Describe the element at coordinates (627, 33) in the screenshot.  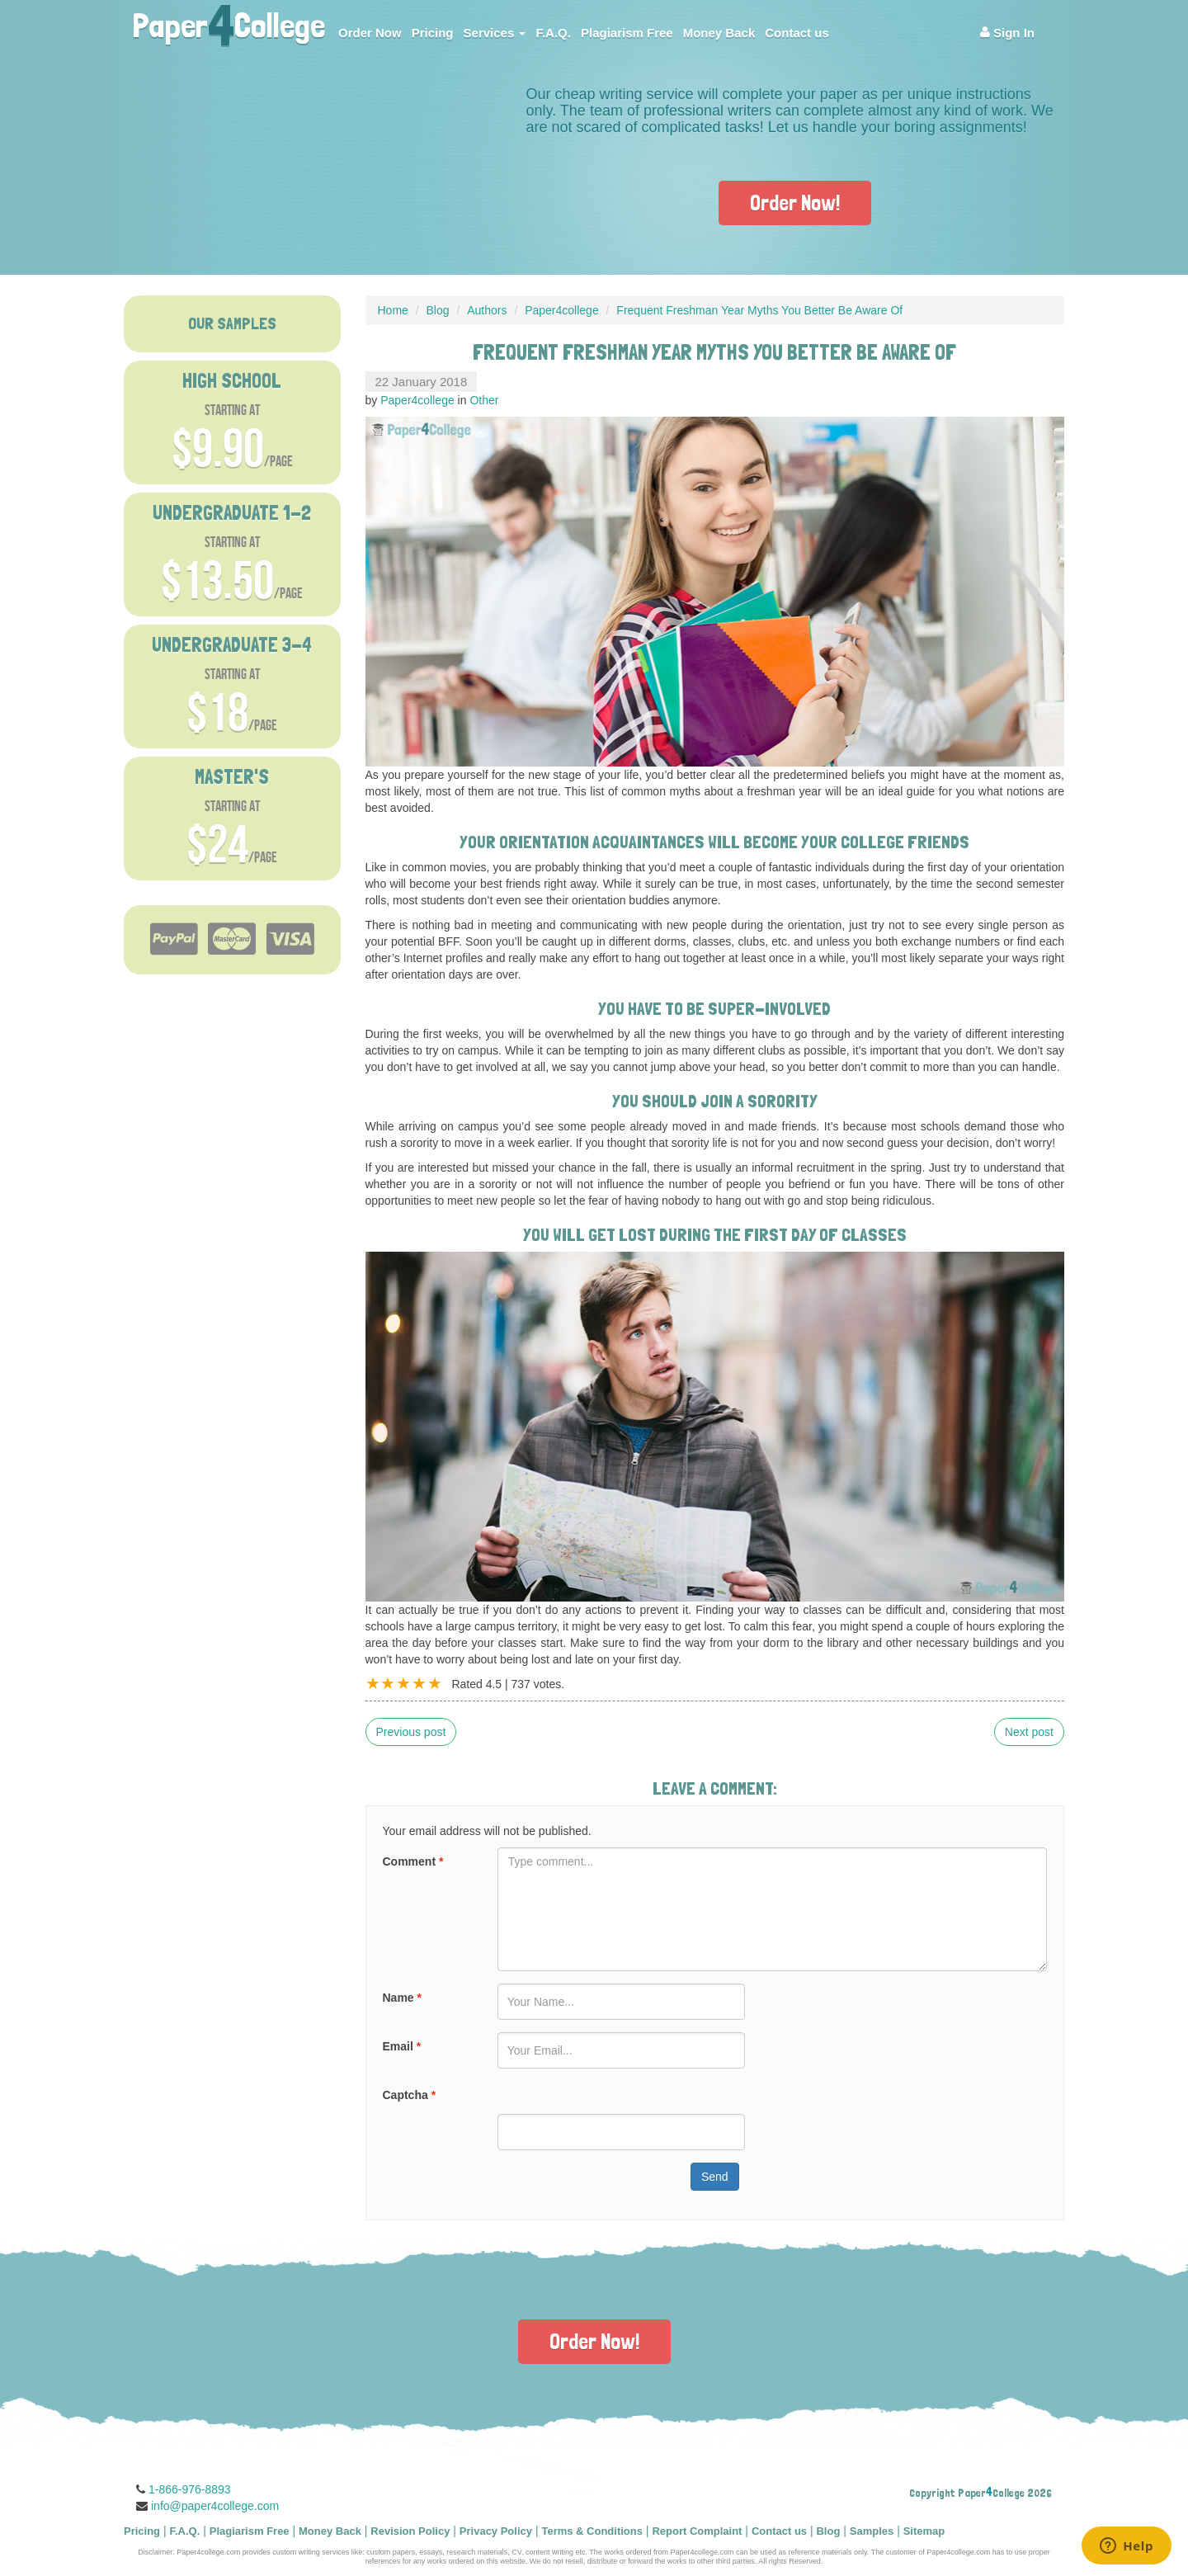
I see `Plagiarism Free` at that location.